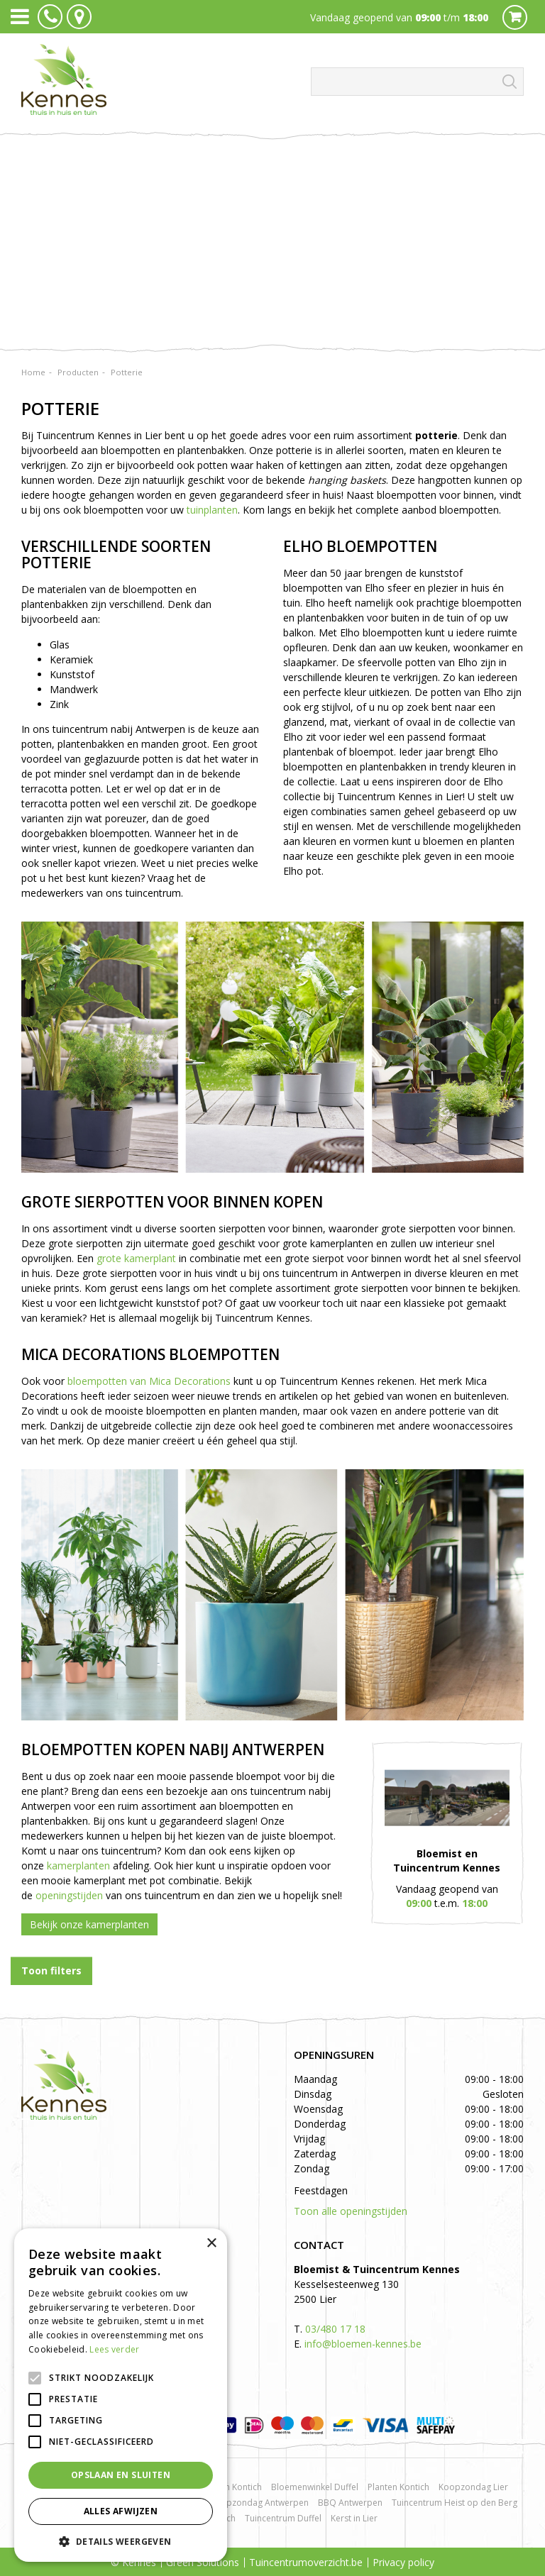 This screenshot has width=545, height=2576. What do you see at coordinates (202, 2562) in the screenshot?
I see `Green Solutions` at bounding box center [202, 2562].